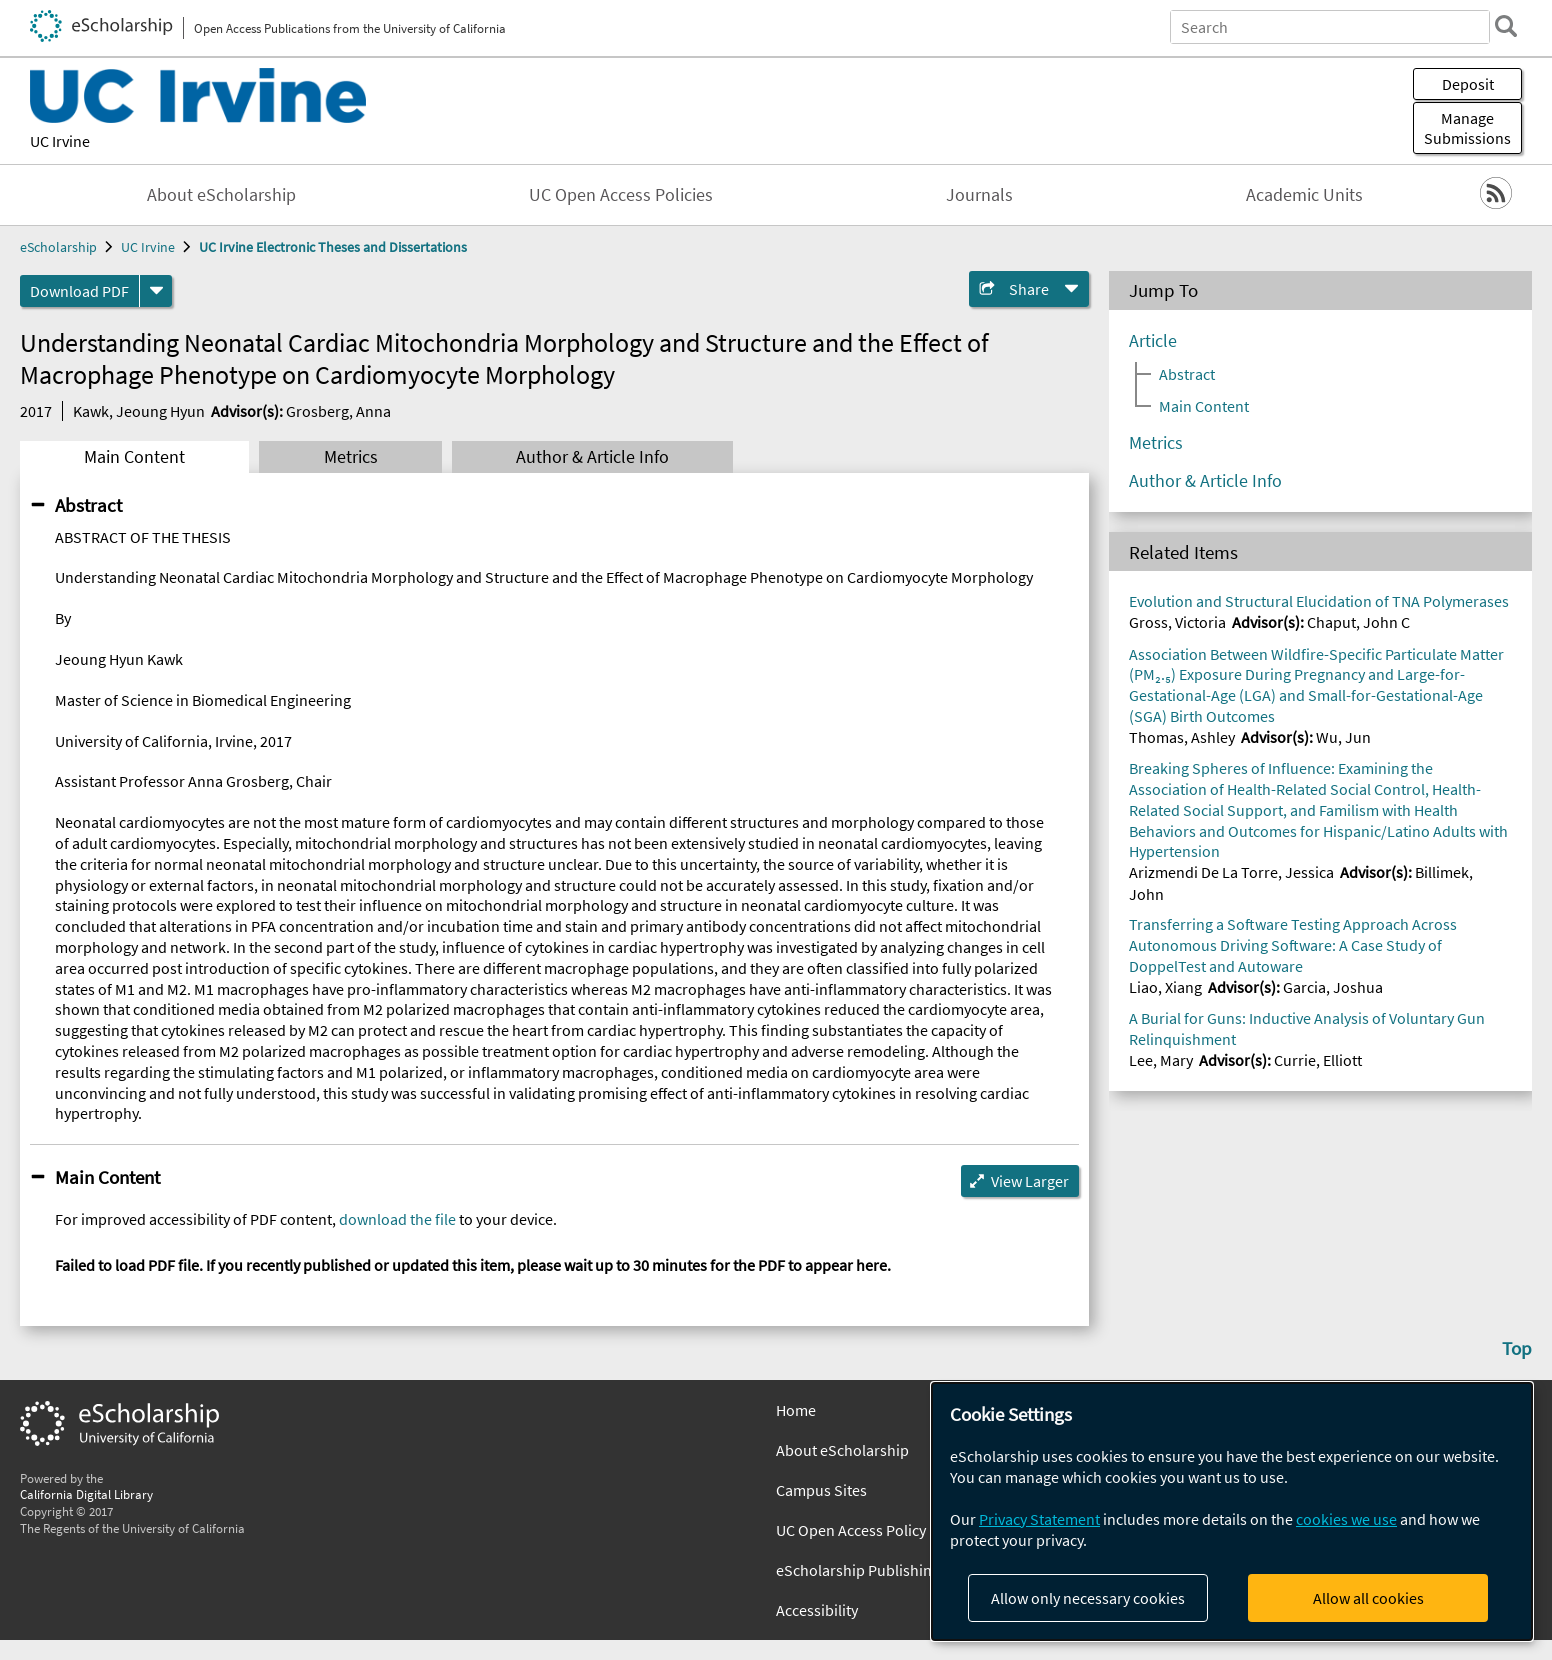 Image resolution: width=1552 pixels, height=1660 pixels. What do you see at coordinates (338, 411) in the screenshot?
I see `Grosberg, Anna` at bounding box center [338, 411].